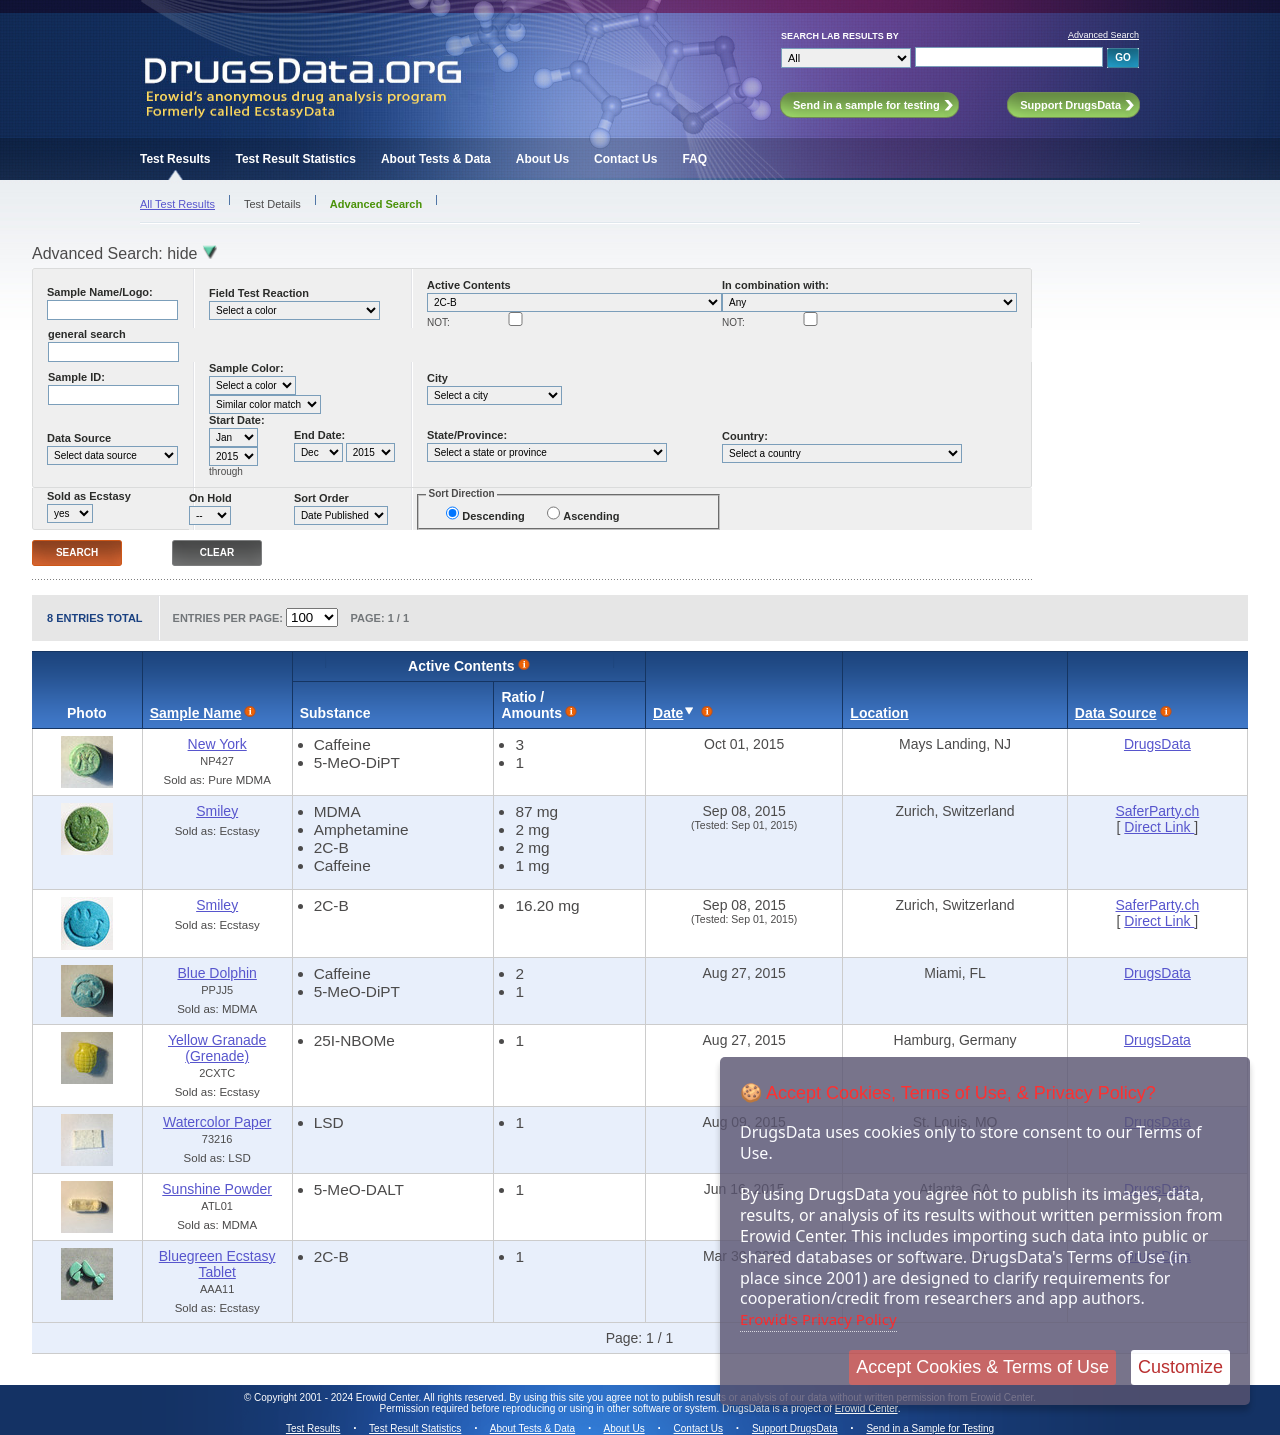 The height and width of the screenshot is (1435, 1280). I want to click on Date, so click(668, 713).